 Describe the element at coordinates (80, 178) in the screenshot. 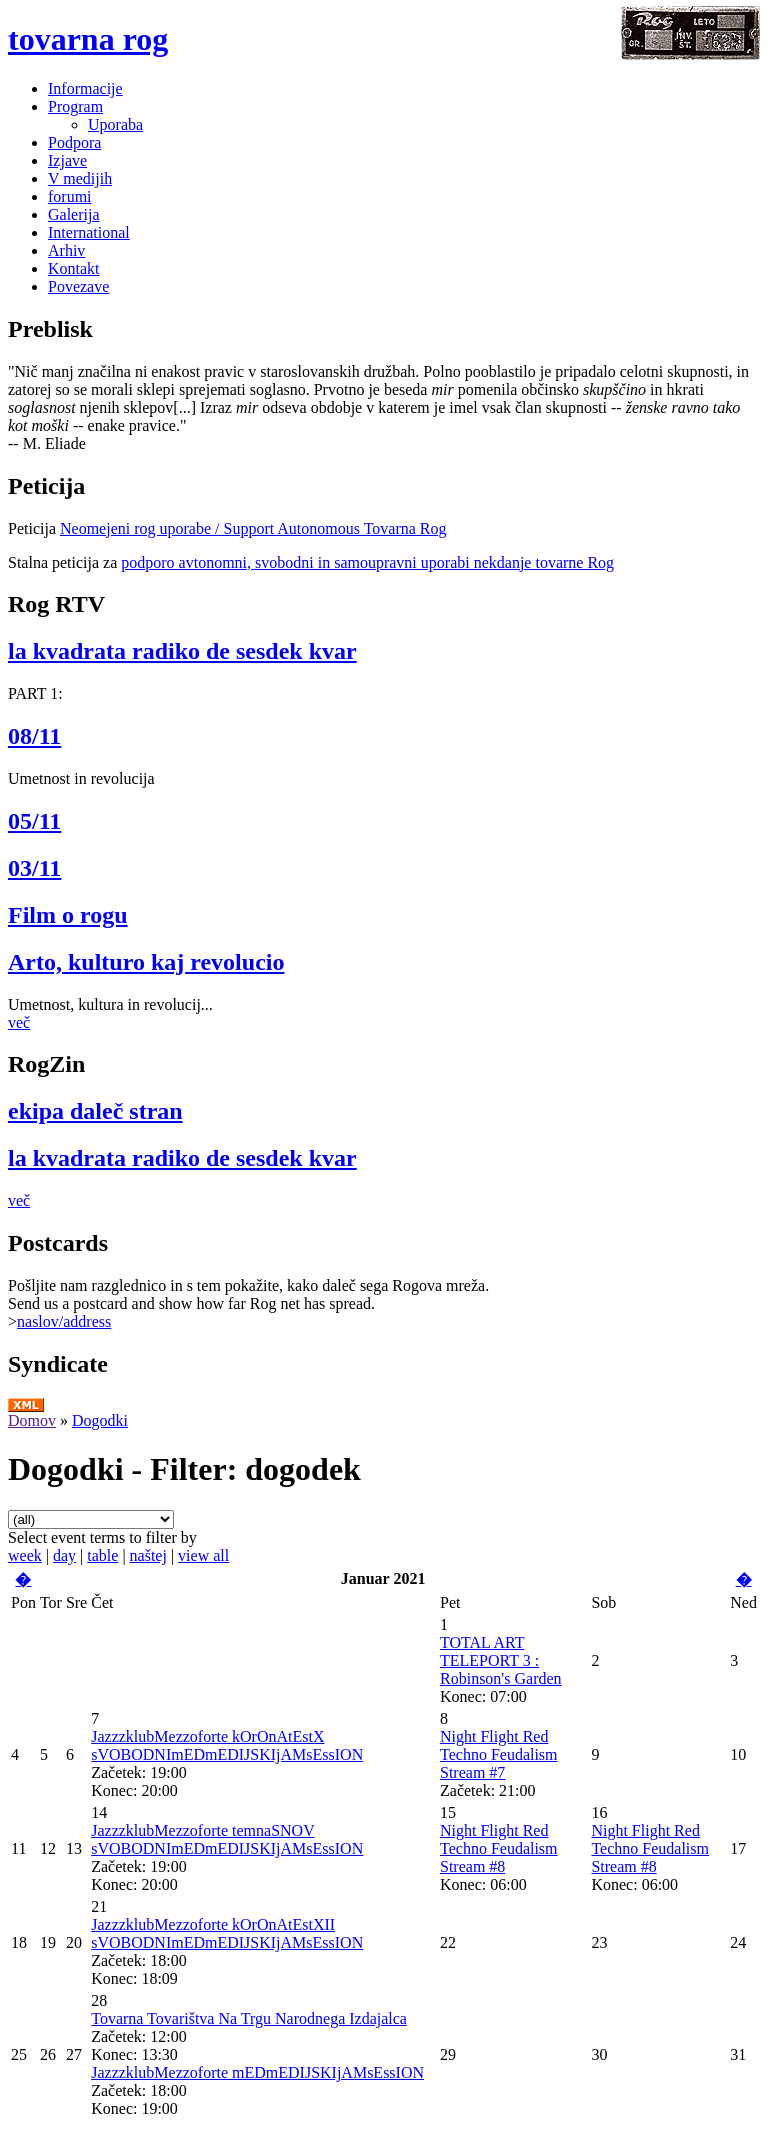

I see `V medijih` at that location.